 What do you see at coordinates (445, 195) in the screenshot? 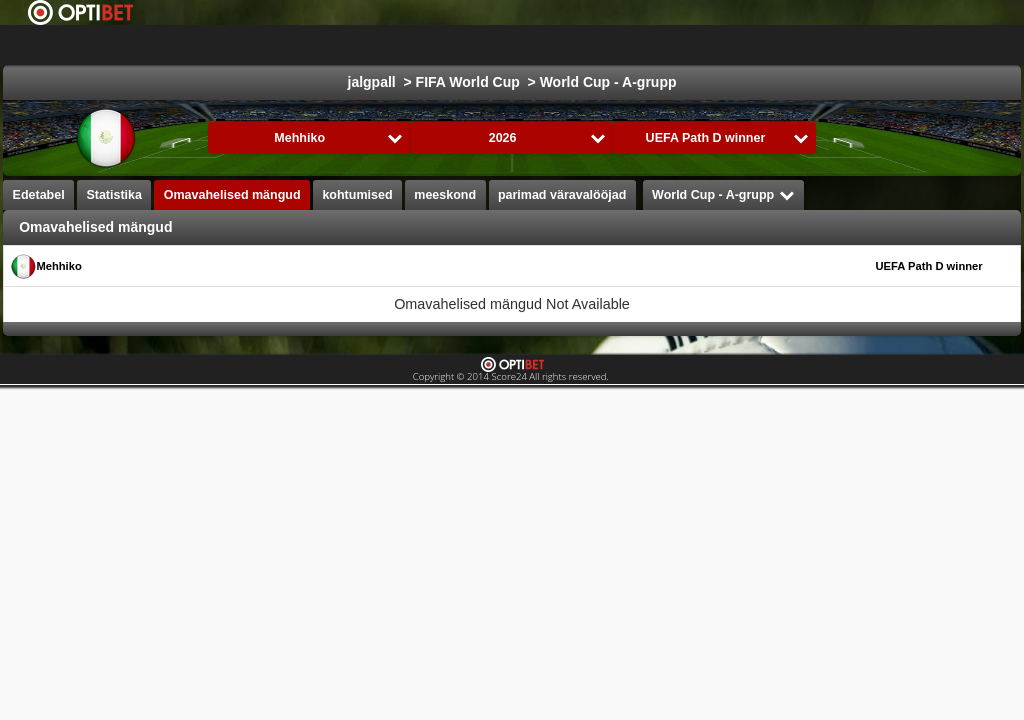
I see `meeskond` at bounding box center [445, 195].